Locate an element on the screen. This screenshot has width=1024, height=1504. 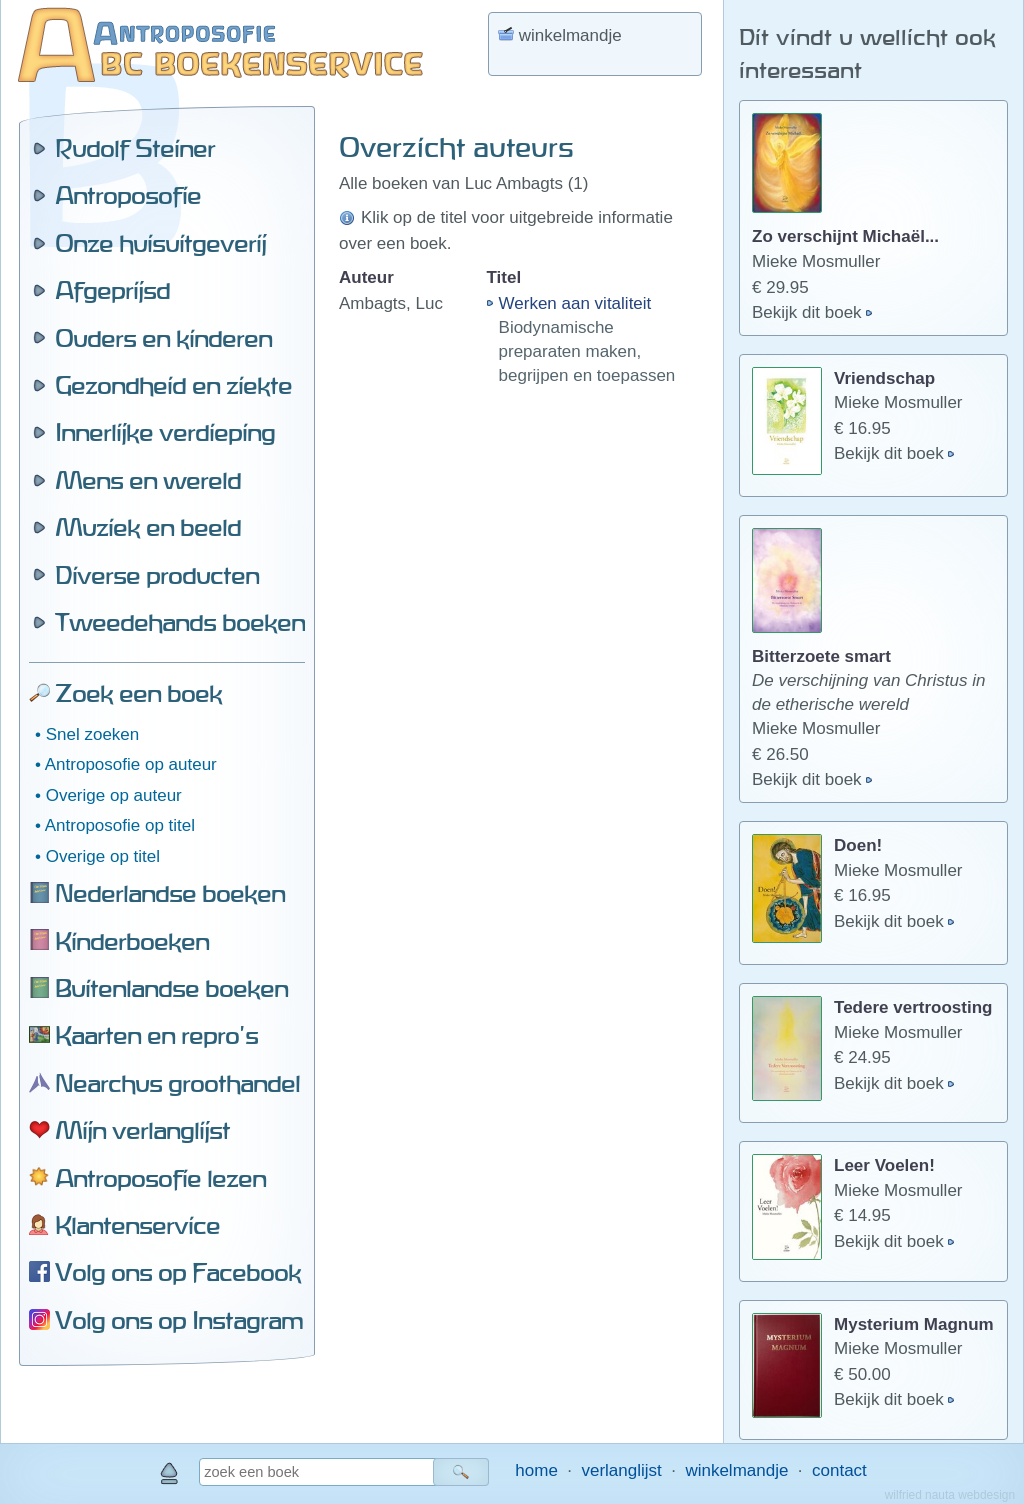
Antroposofie lezen is located at coordinates (160, 1178).